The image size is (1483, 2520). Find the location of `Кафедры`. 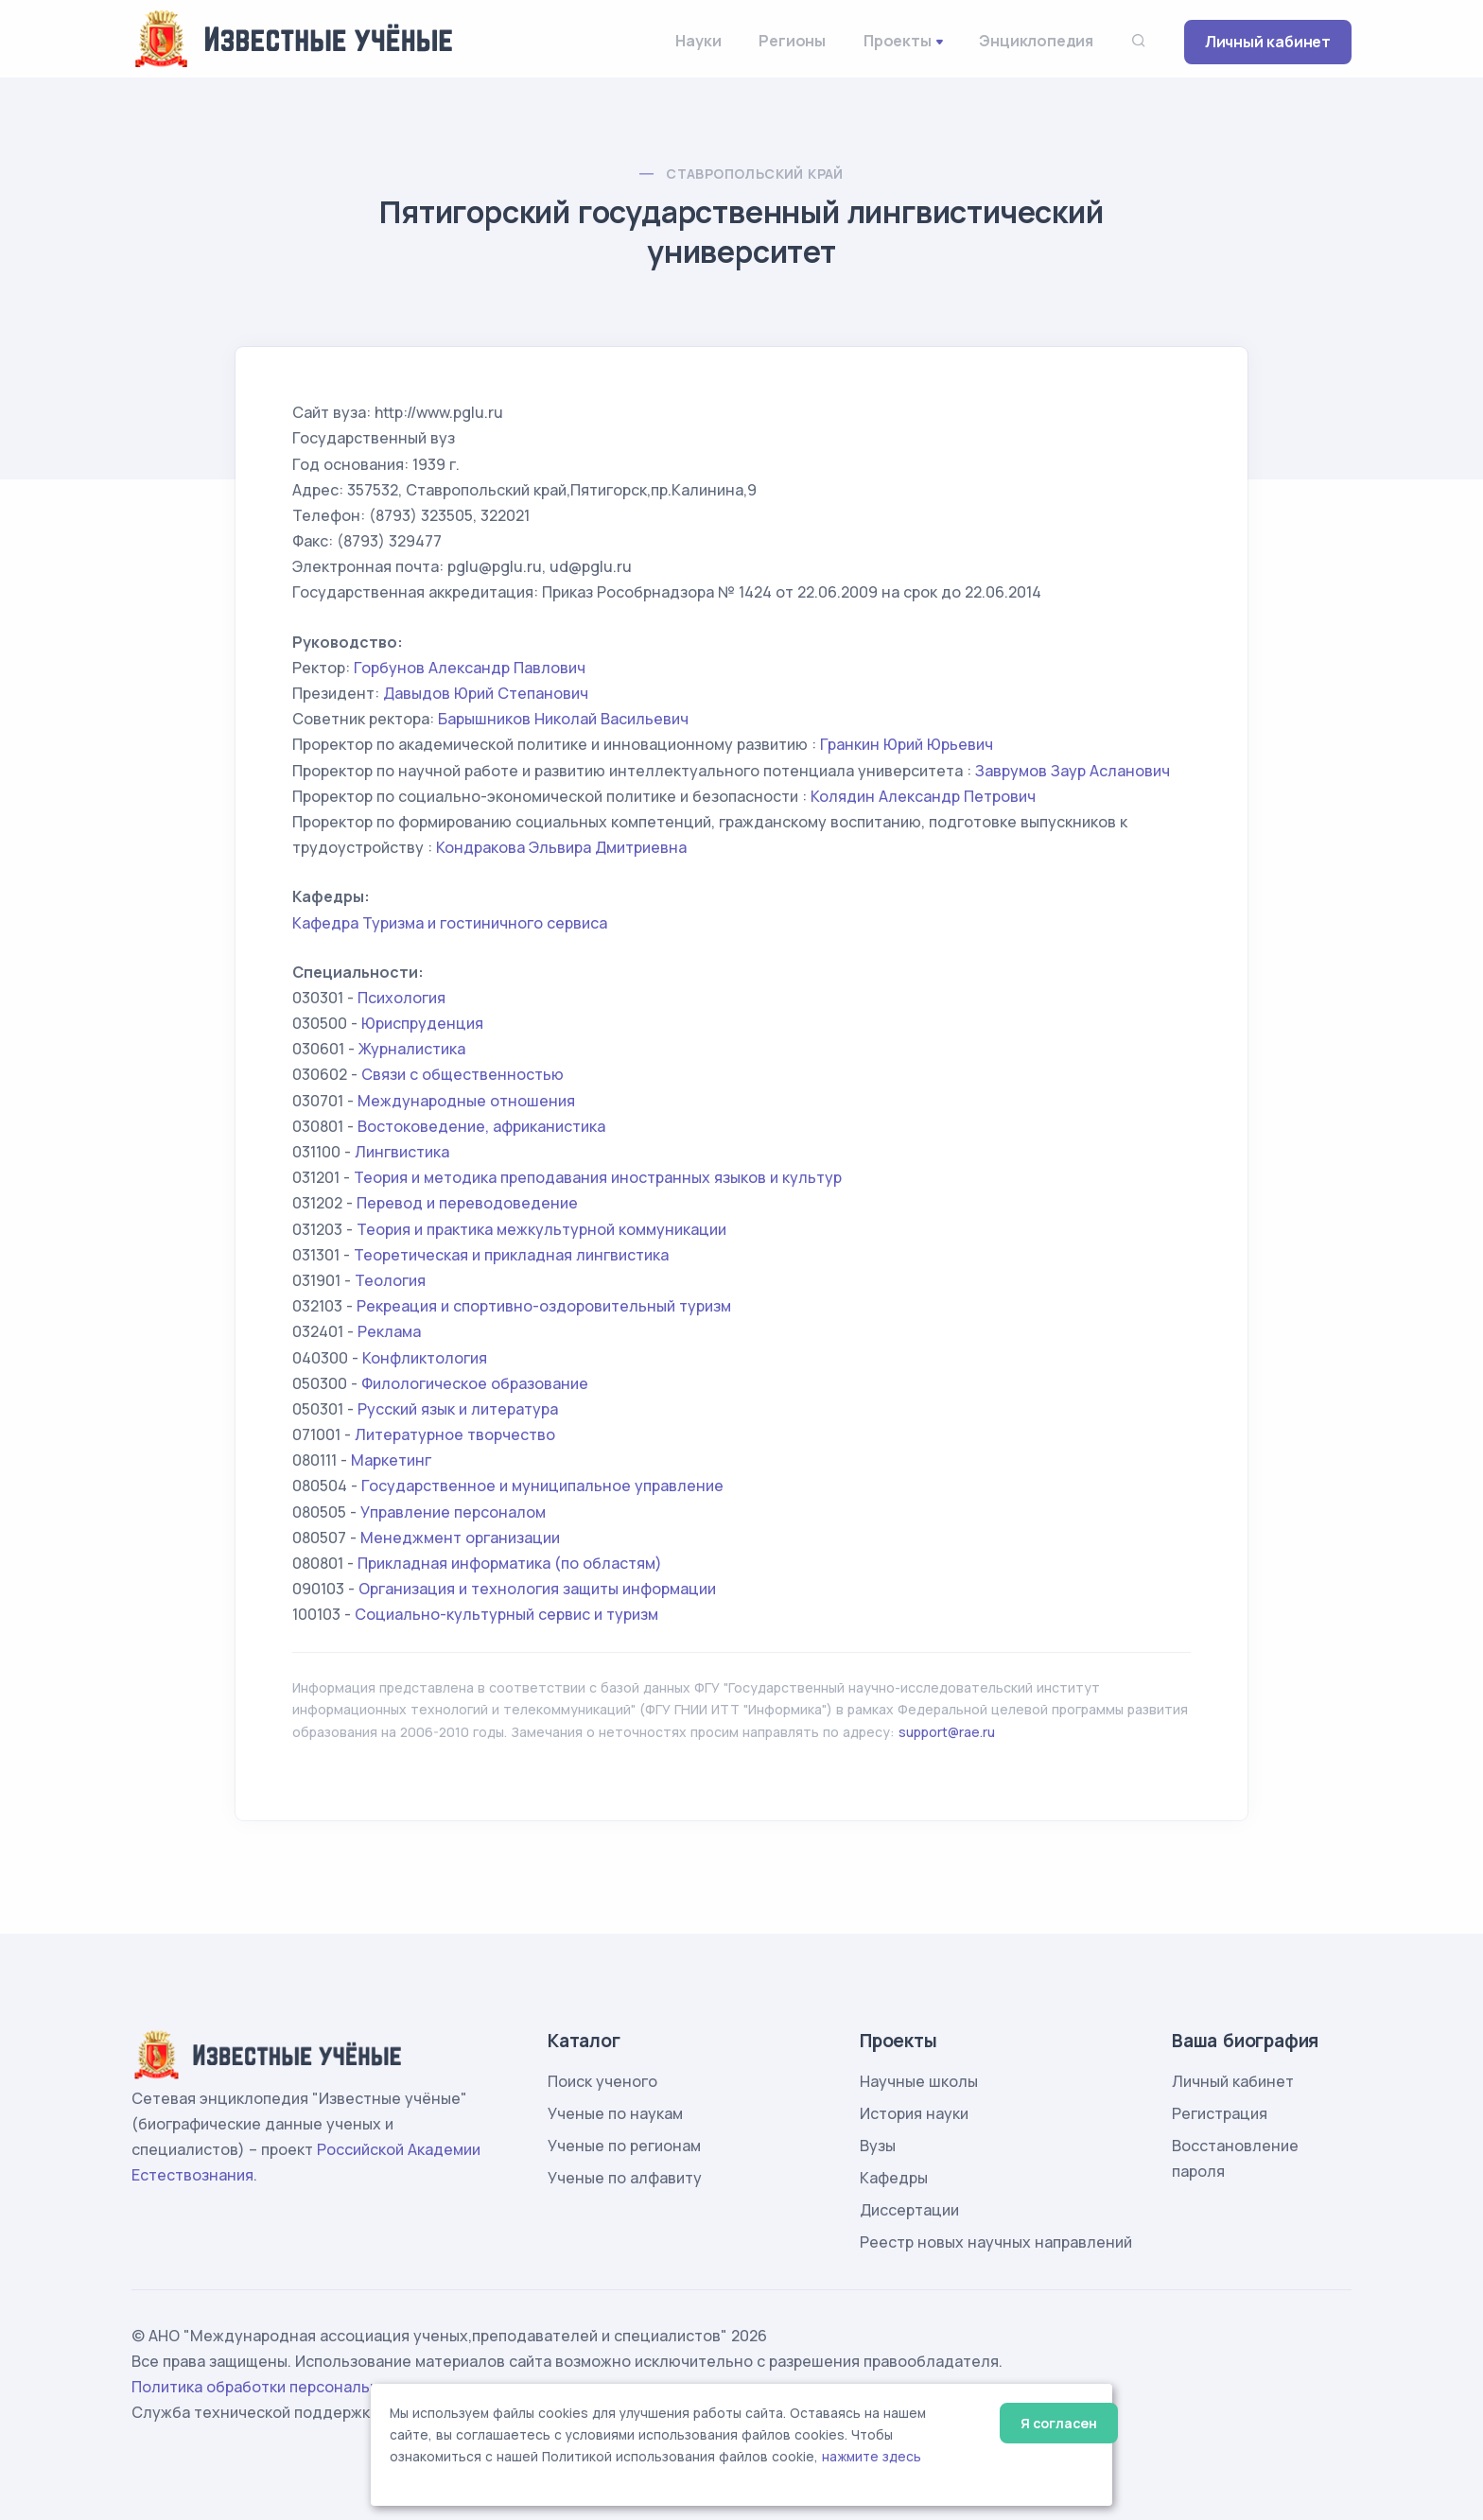

Кафедры is located at coordinates (894, 2177).